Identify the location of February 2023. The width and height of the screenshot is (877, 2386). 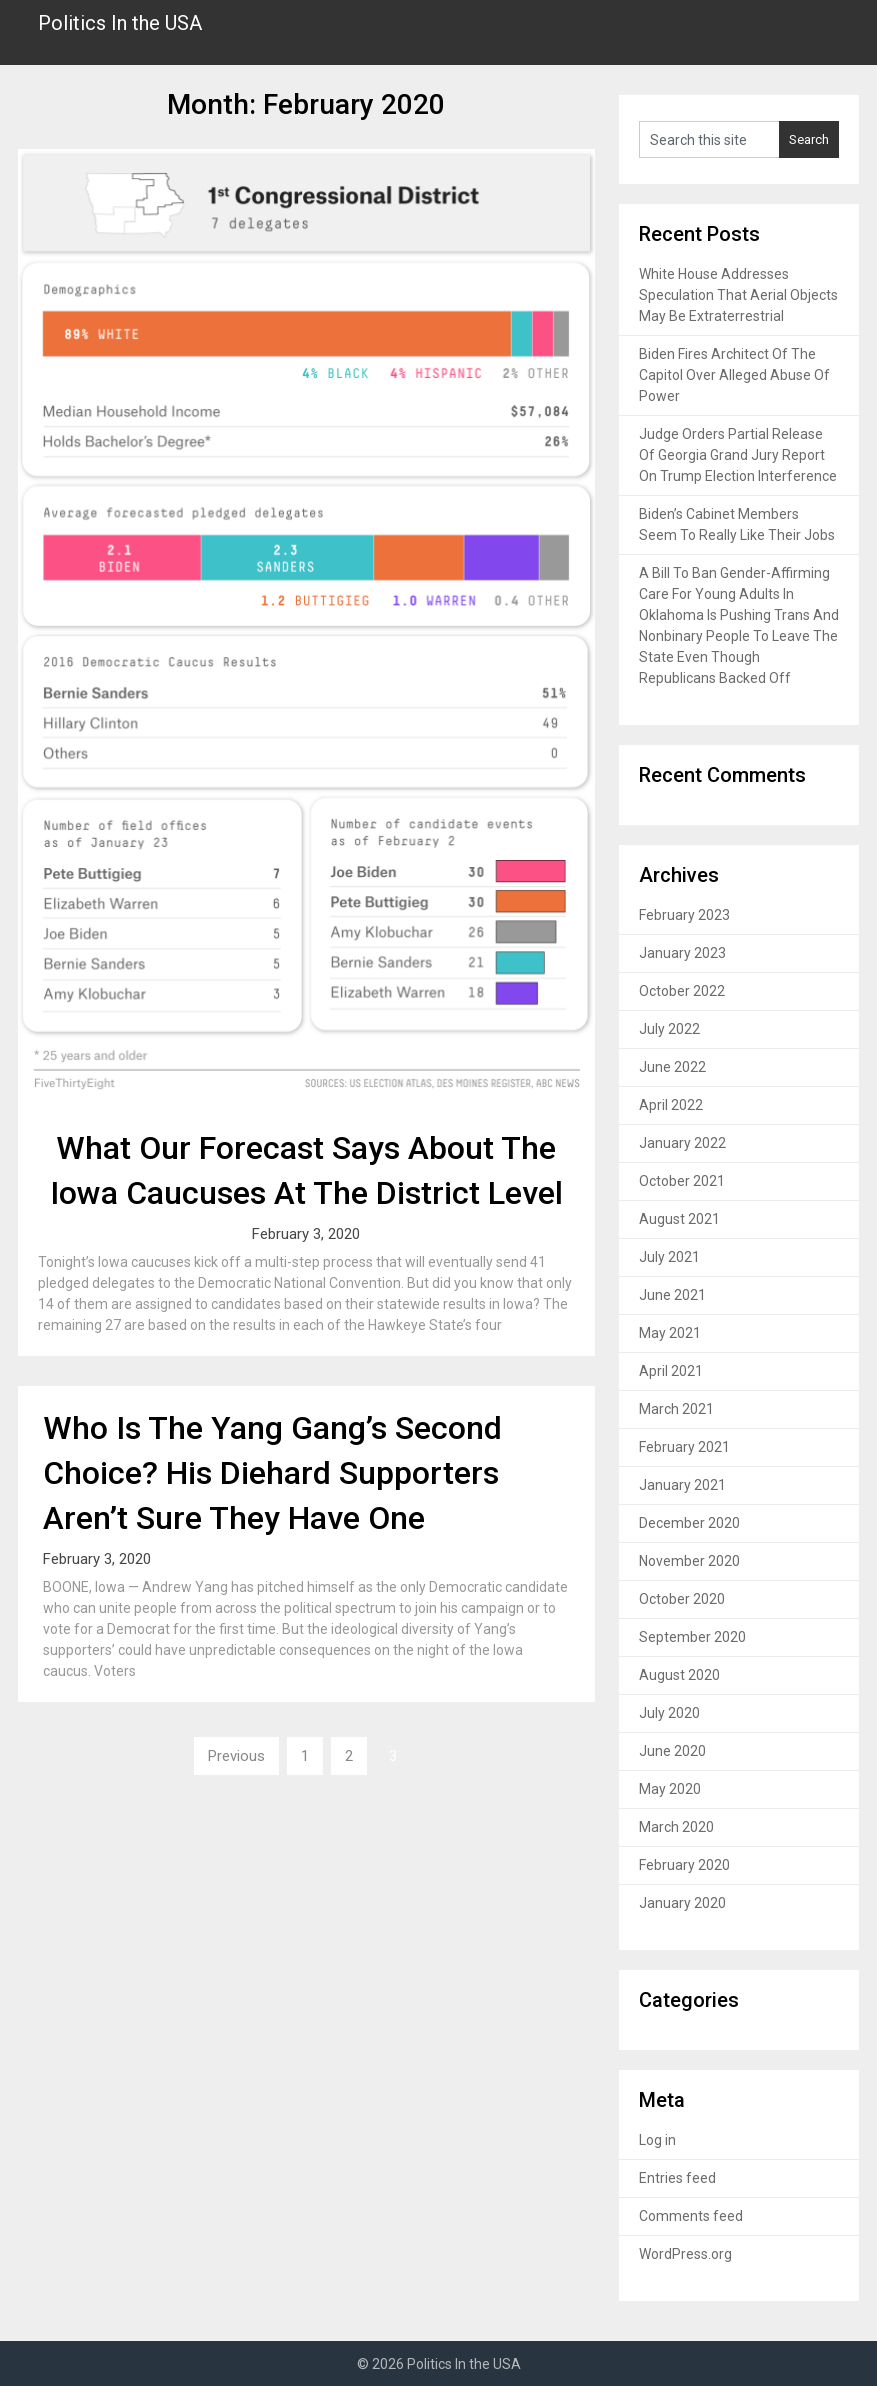
(684, 915).